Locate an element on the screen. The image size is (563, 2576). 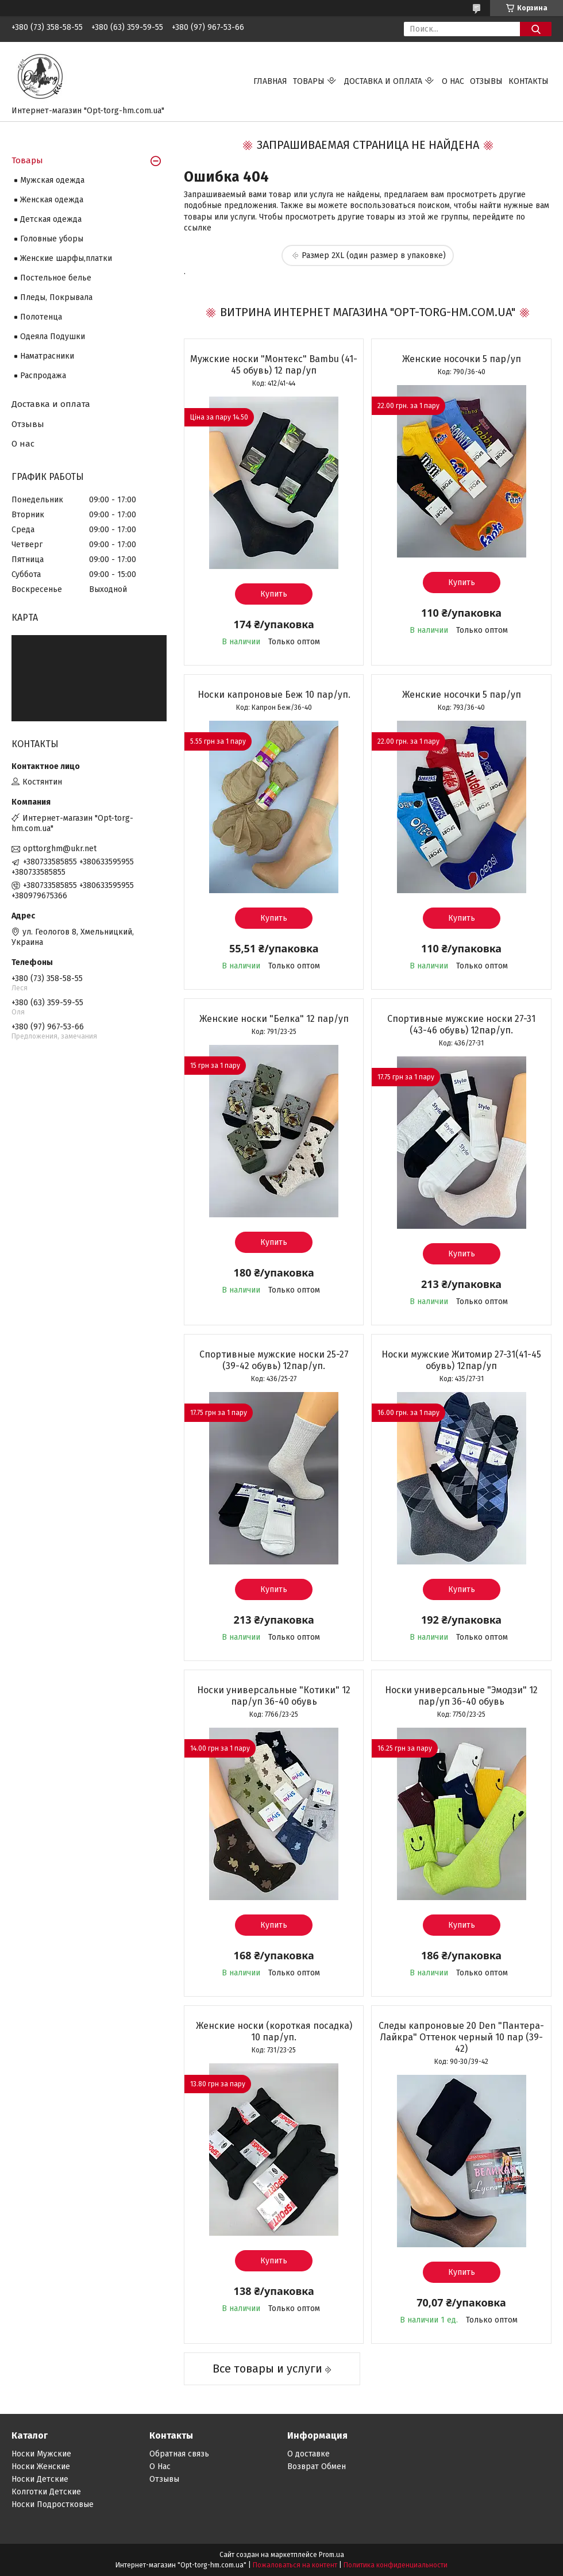
Носки универсальные "Котики" 12 пар/уп 36-40 обувь is located at coordinates (273, 1696).